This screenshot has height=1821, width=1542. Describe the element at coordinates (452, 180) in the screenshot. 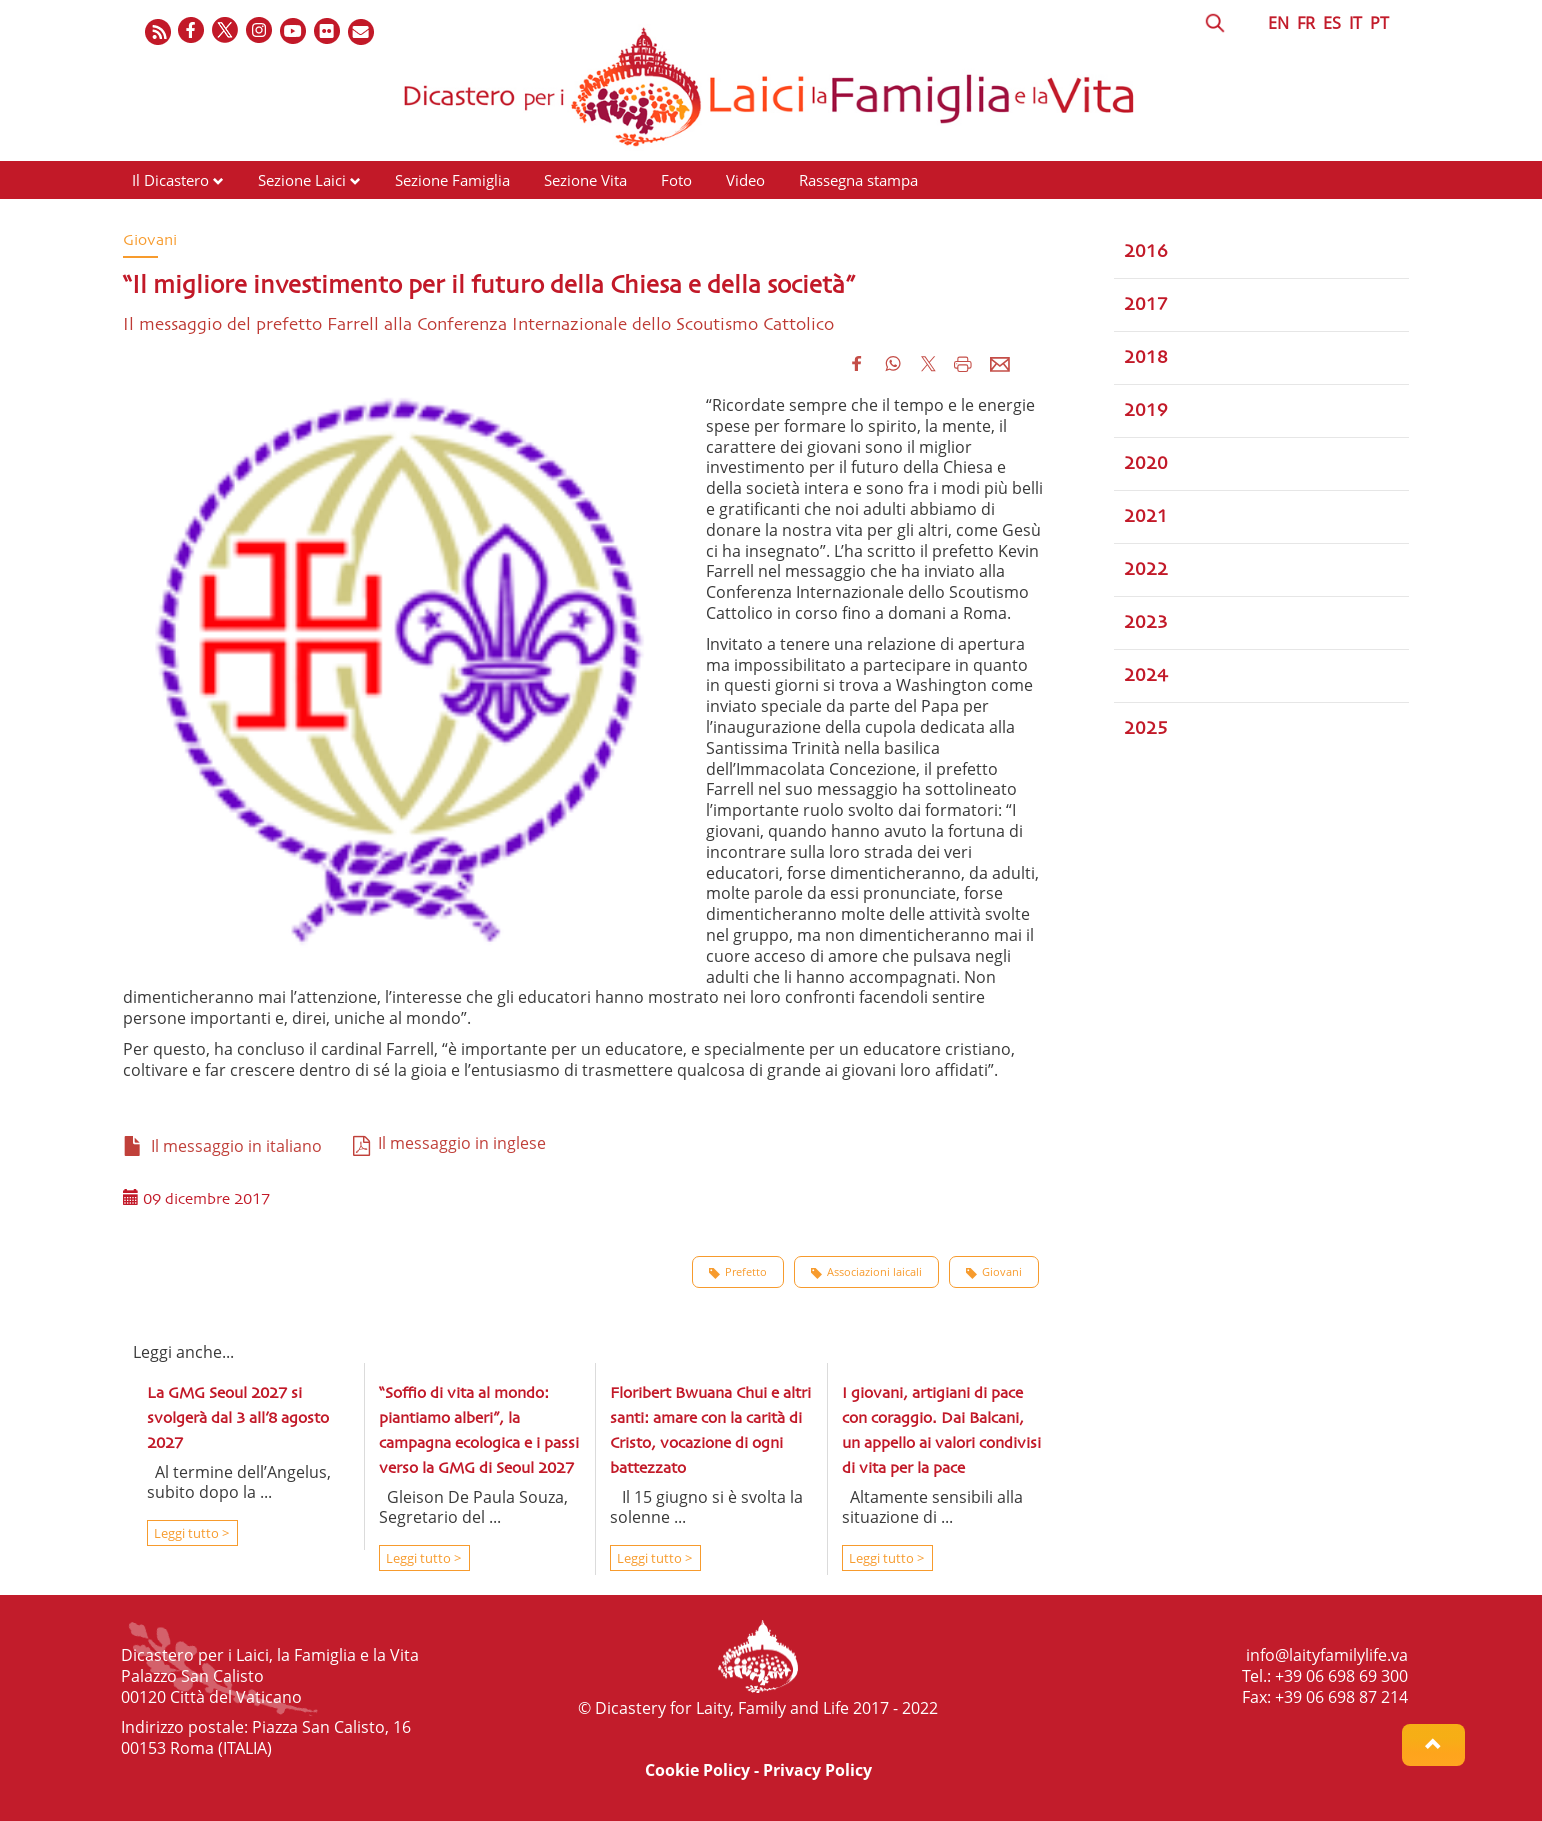

I see `Sezione Famiglia` at that location.